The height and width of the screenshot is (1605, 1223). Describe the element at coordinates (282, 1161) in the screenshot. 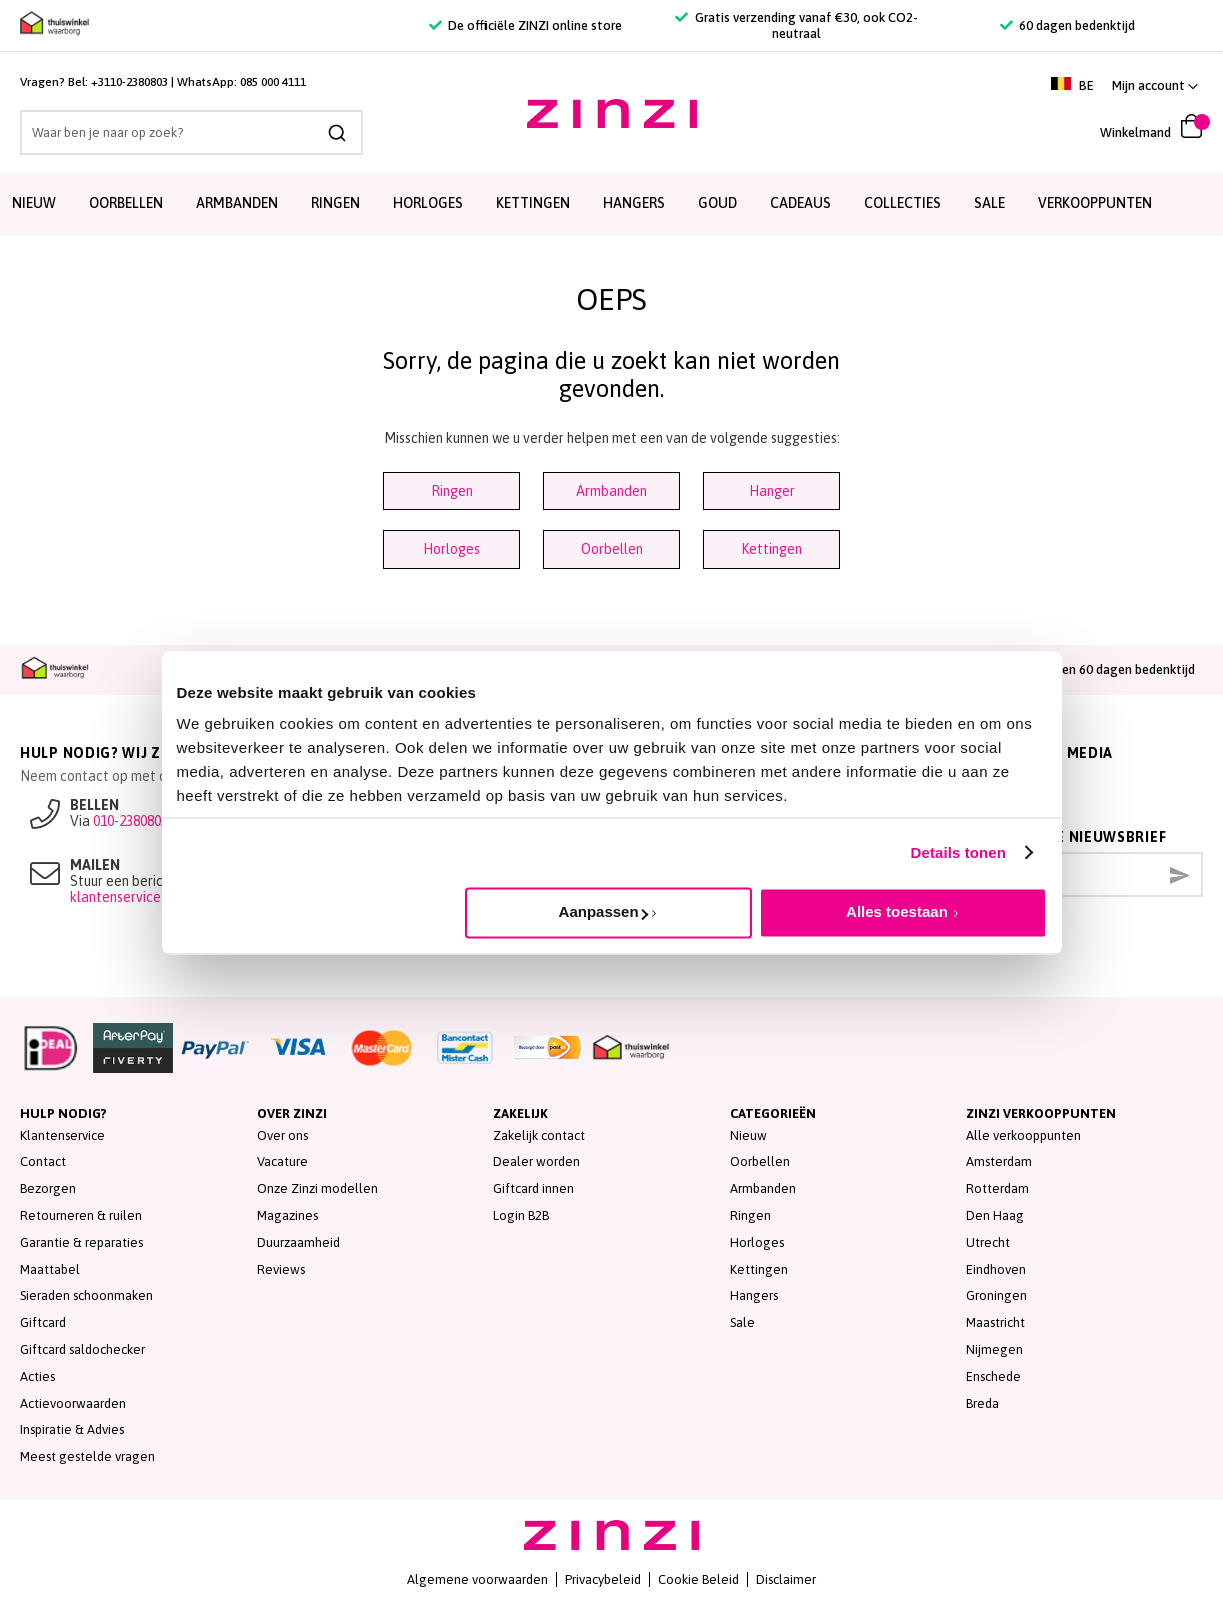

I see `Vacature` at that location.